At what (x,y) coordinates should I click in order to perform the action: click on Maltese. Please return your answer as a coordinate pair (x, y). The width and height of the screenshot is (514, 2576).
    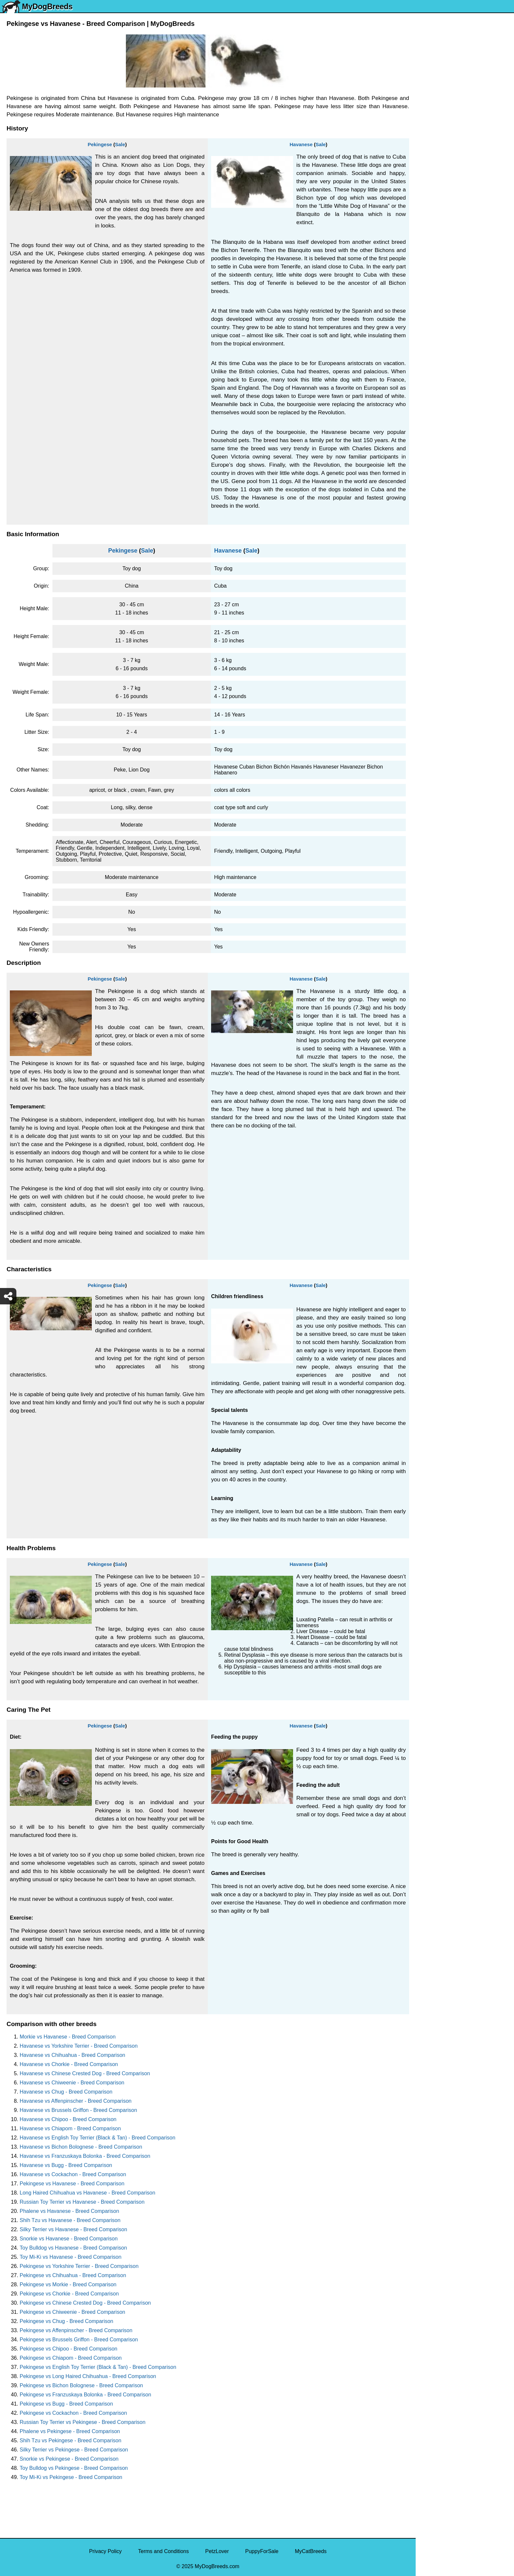
    Looking at the image, I should click on (429, 163).